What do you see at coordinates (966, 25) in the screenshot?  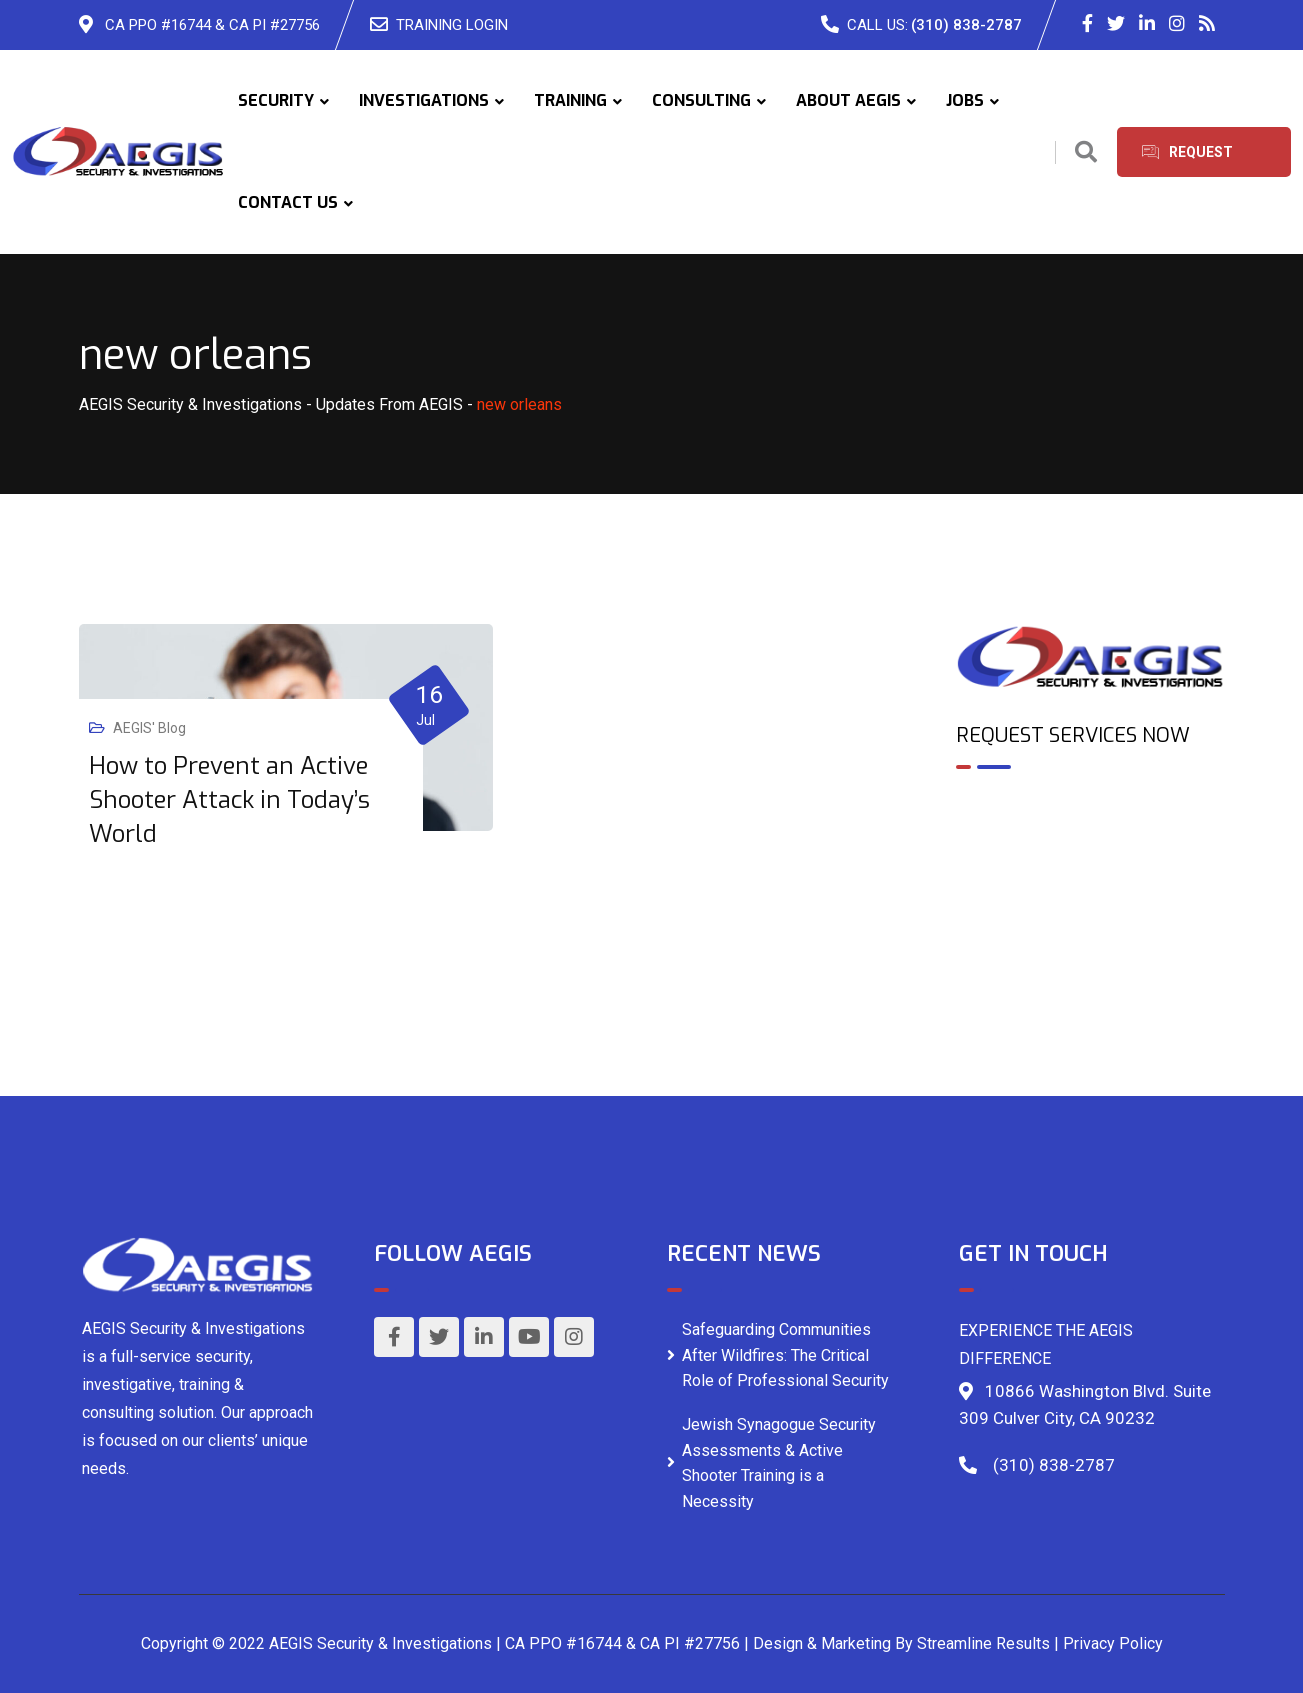 I see `(310) 838-2787` at bounding box center [966, 25].